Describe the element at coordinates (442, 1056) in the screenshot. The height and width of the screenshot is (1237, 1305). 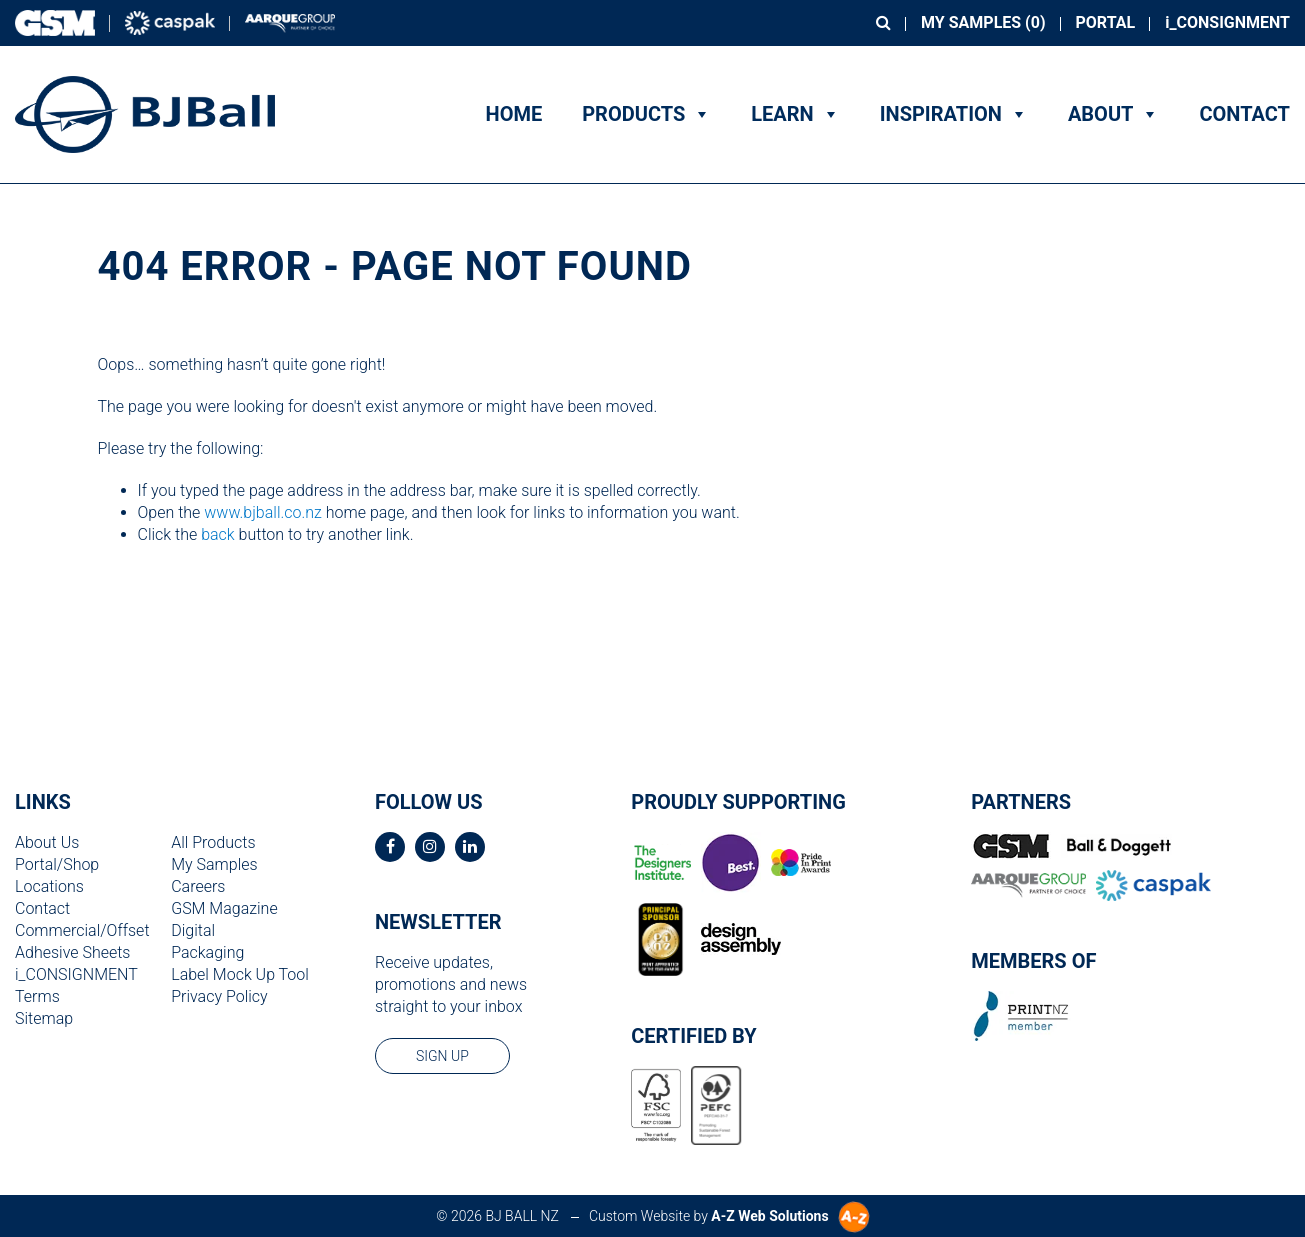
I see `sign up` at that location.